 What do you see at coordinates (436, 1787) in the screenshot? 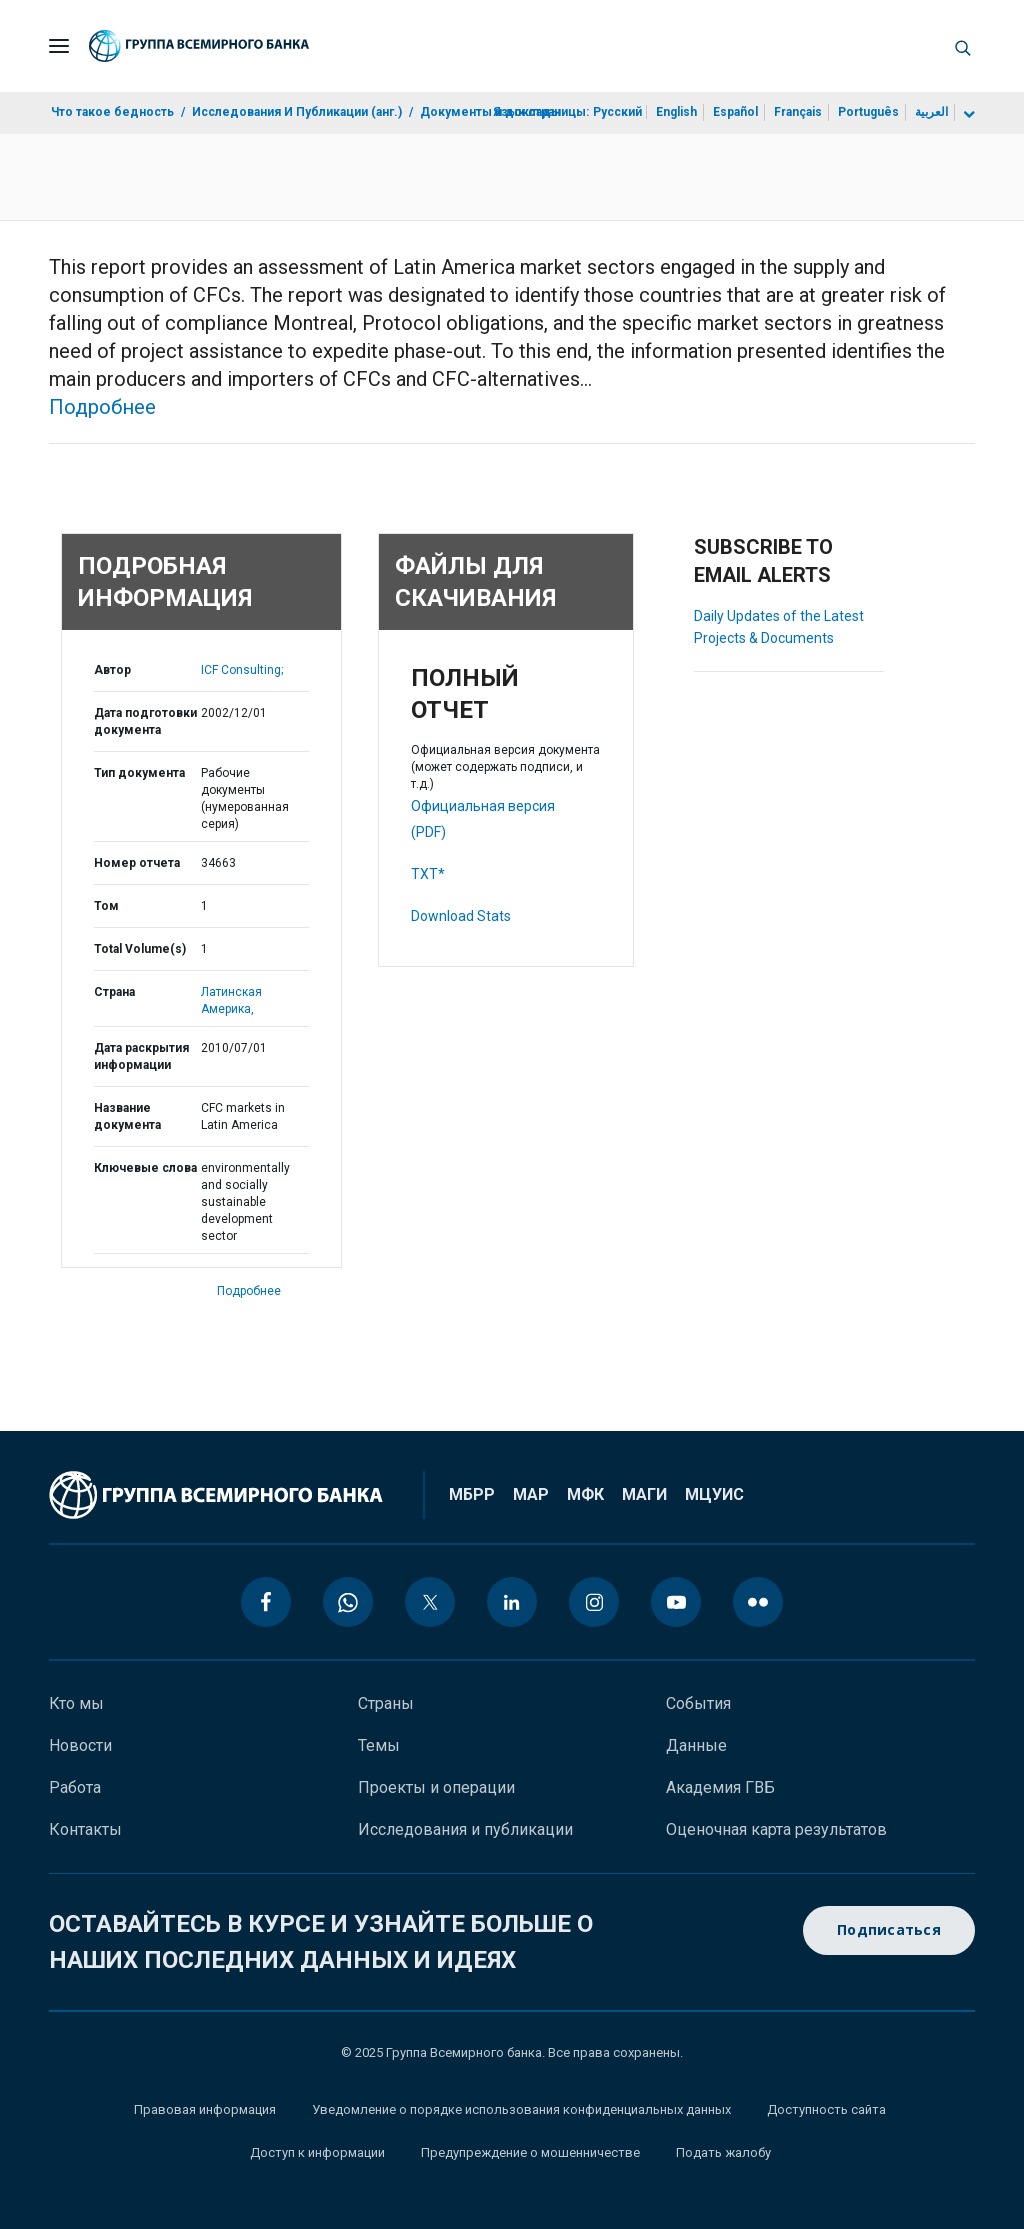
I see `Проекты и операции` at bounding box center [436, 1787].